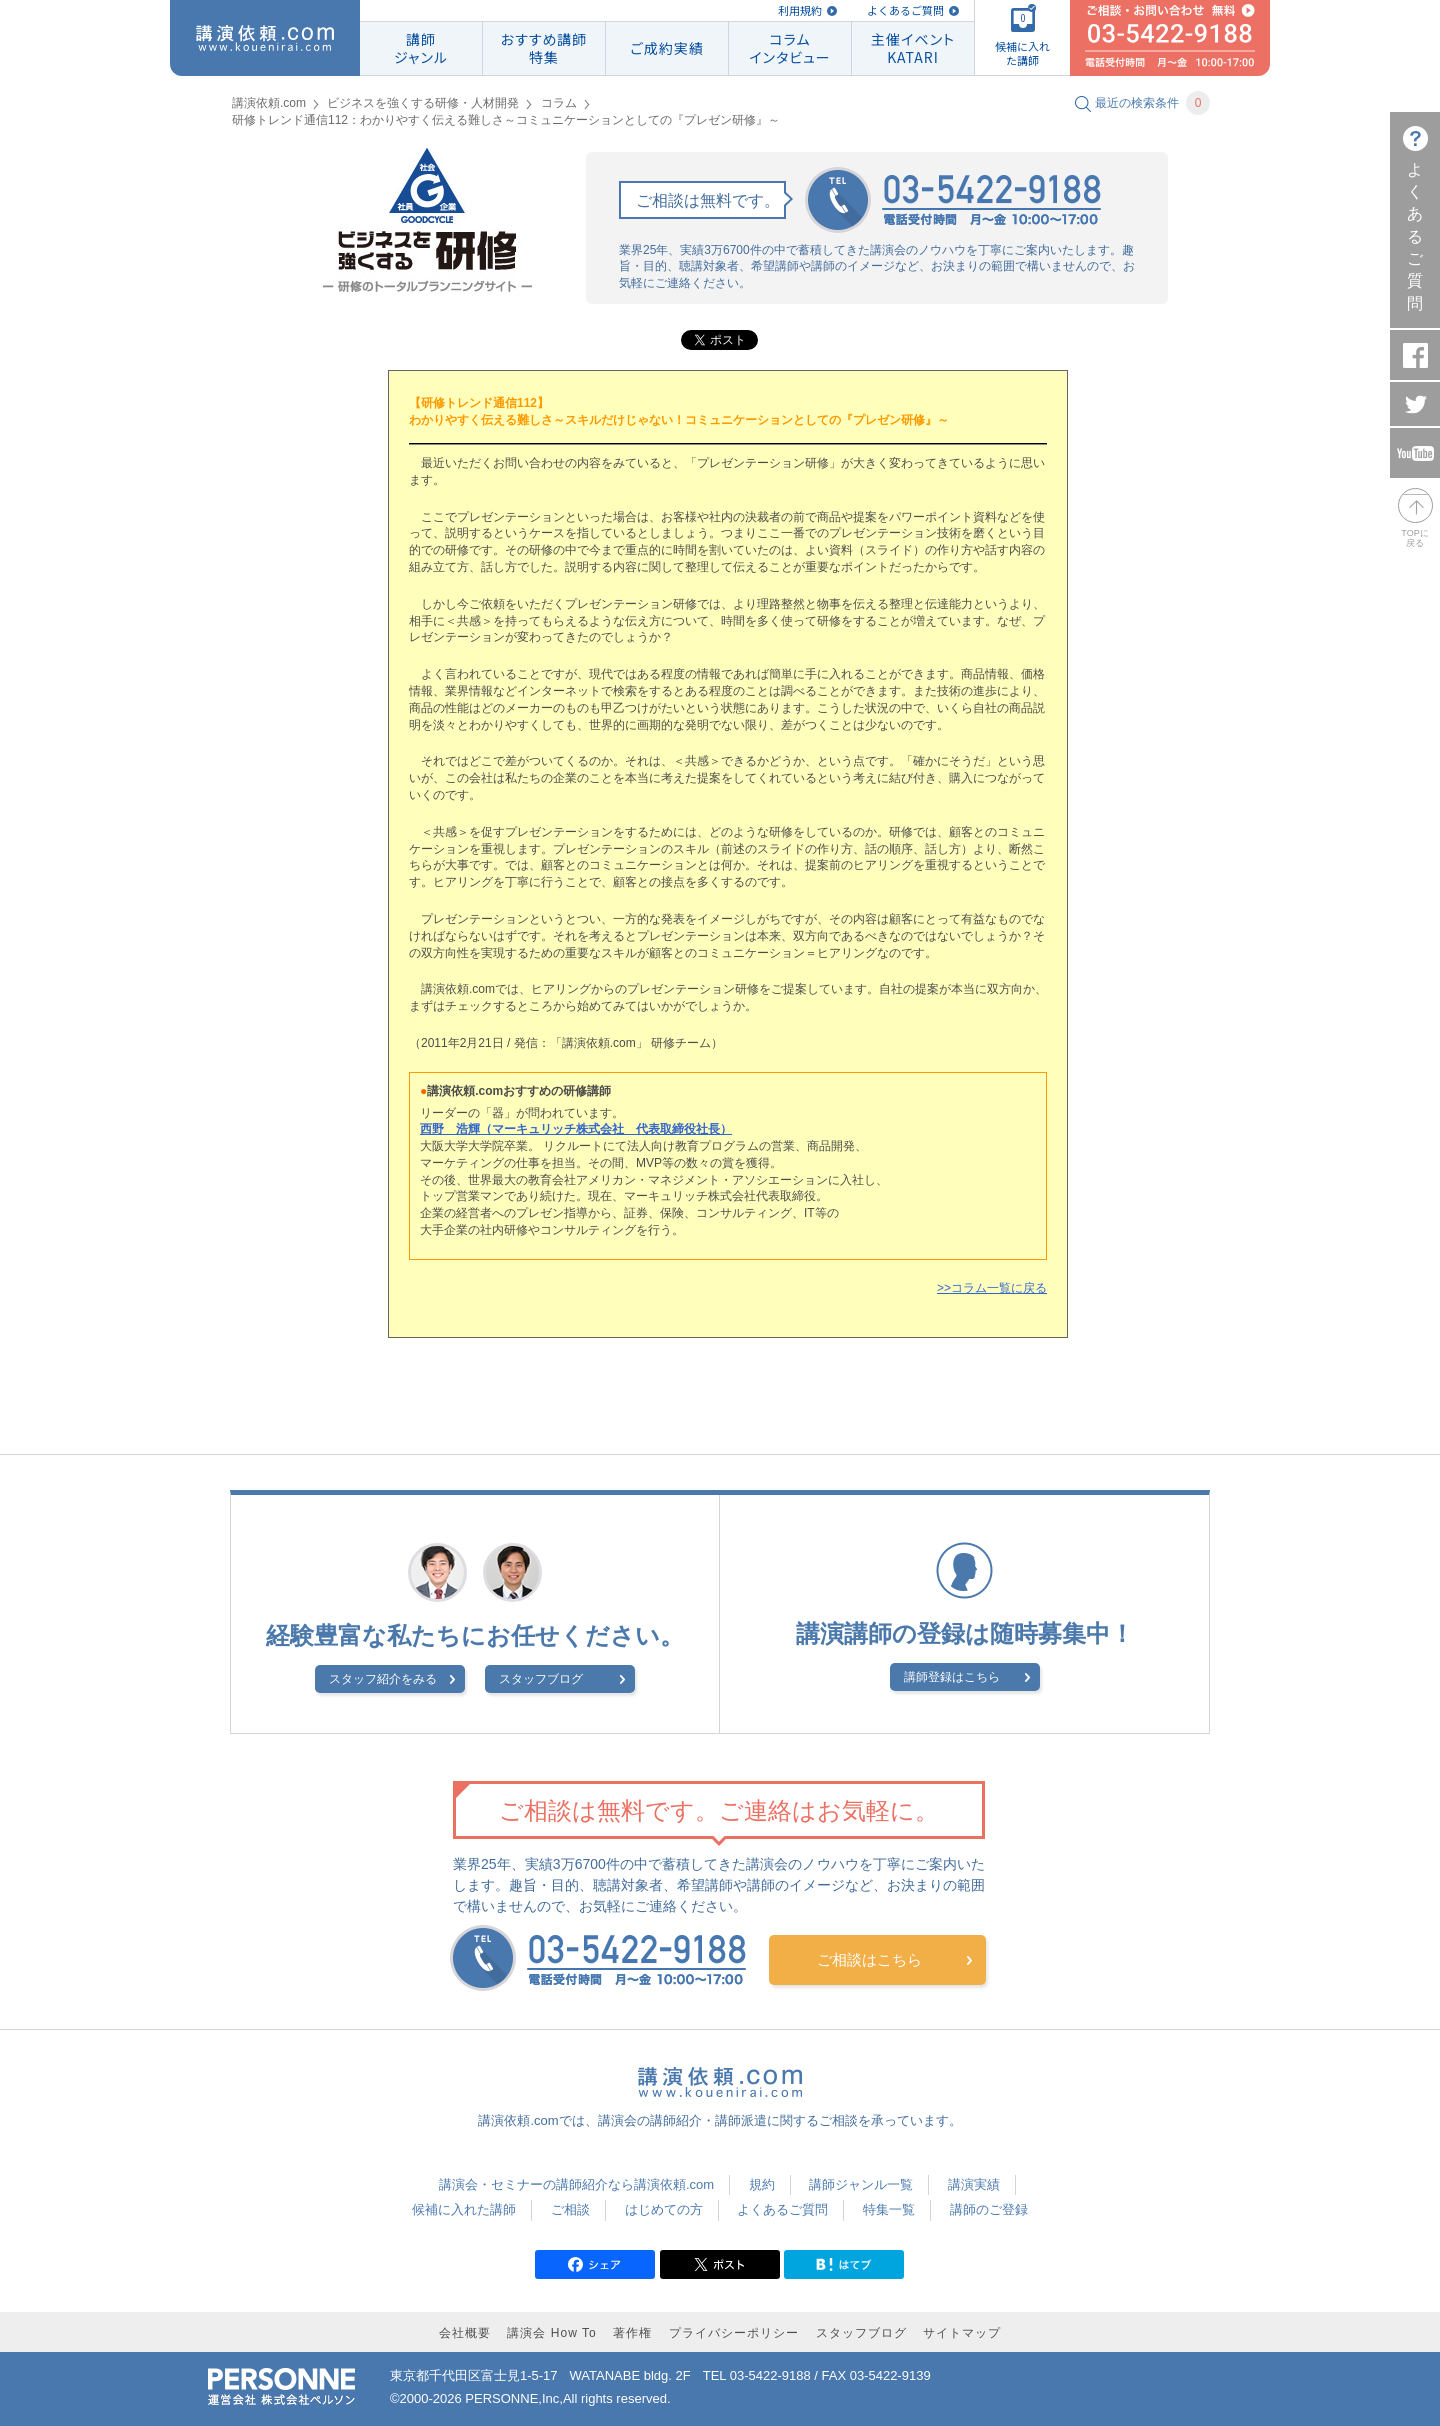 The height and width of the screenshot is (2426, 1440). I want to click on 西野 浩輝（マーキュリッチ株式会社 代表取締役社長）, so click(576, 1129).